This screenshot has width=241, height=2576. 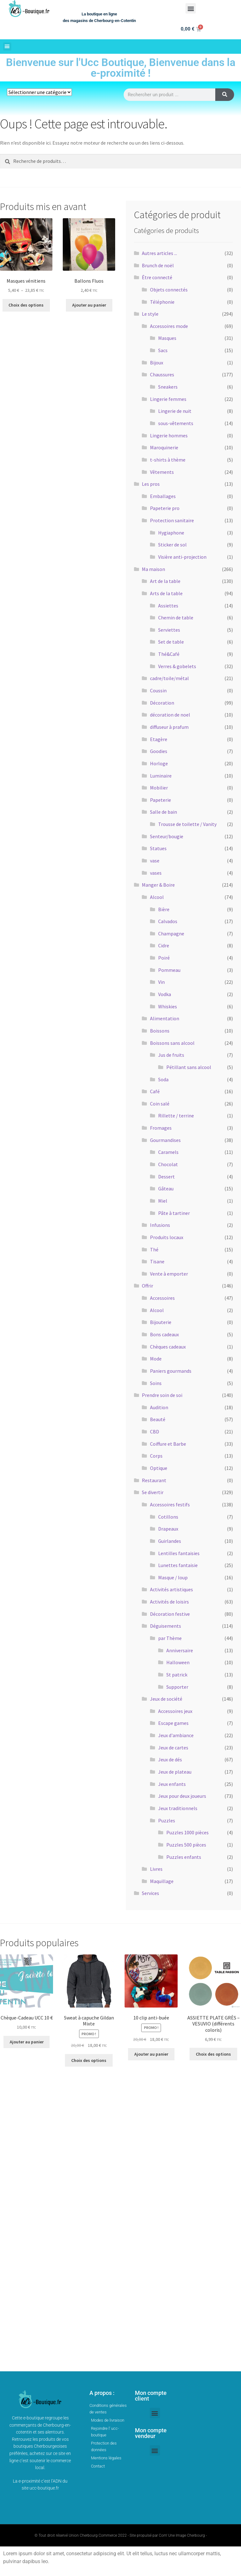 What do you see at coordinates (160, 1225) in the screenshot?
I see `Infusions` at bounding box center [160, 1225].